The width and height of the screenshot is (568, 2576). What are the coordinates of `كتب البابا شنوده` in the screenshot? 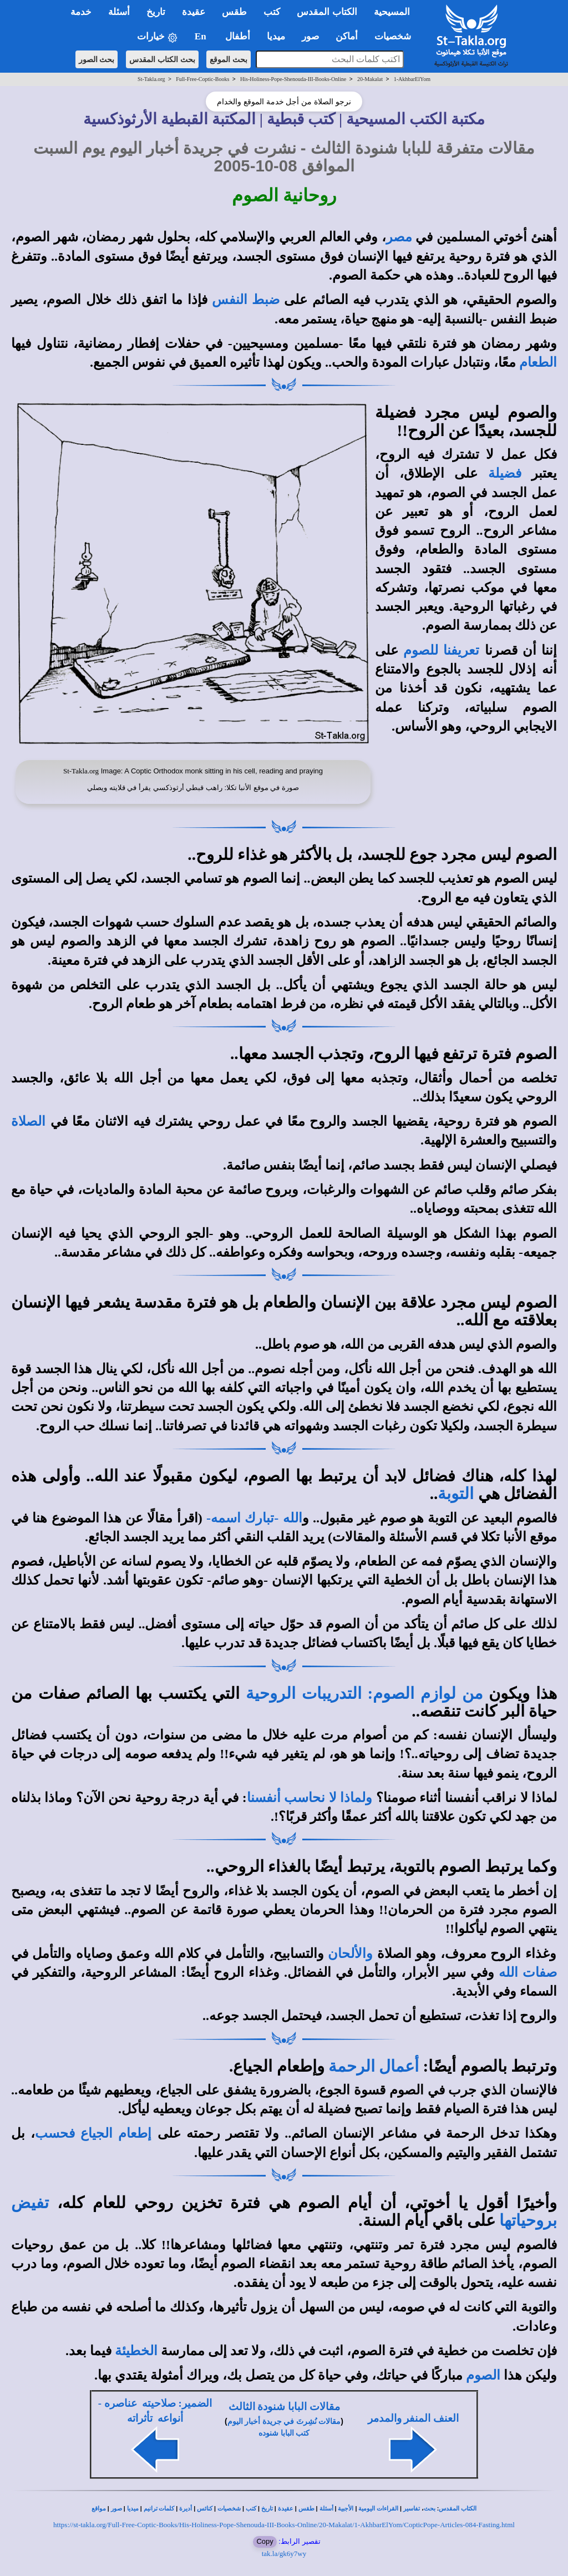 It's located at (284, 2433).